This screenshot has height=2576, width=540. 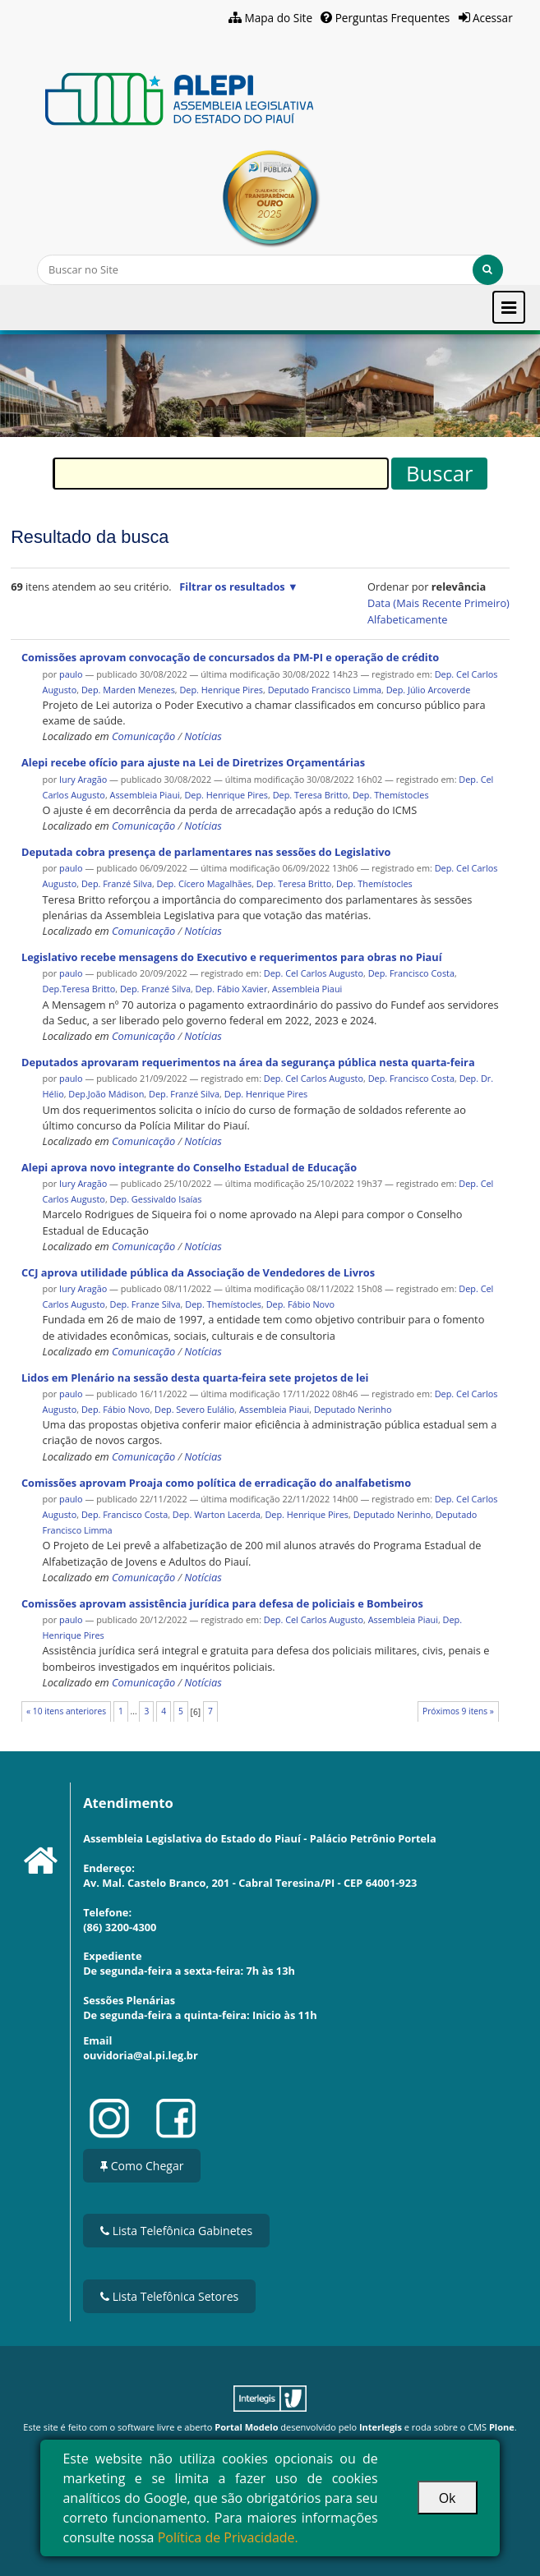 I want to click on Dep.João Mádison, so click(x=106, y=1094).